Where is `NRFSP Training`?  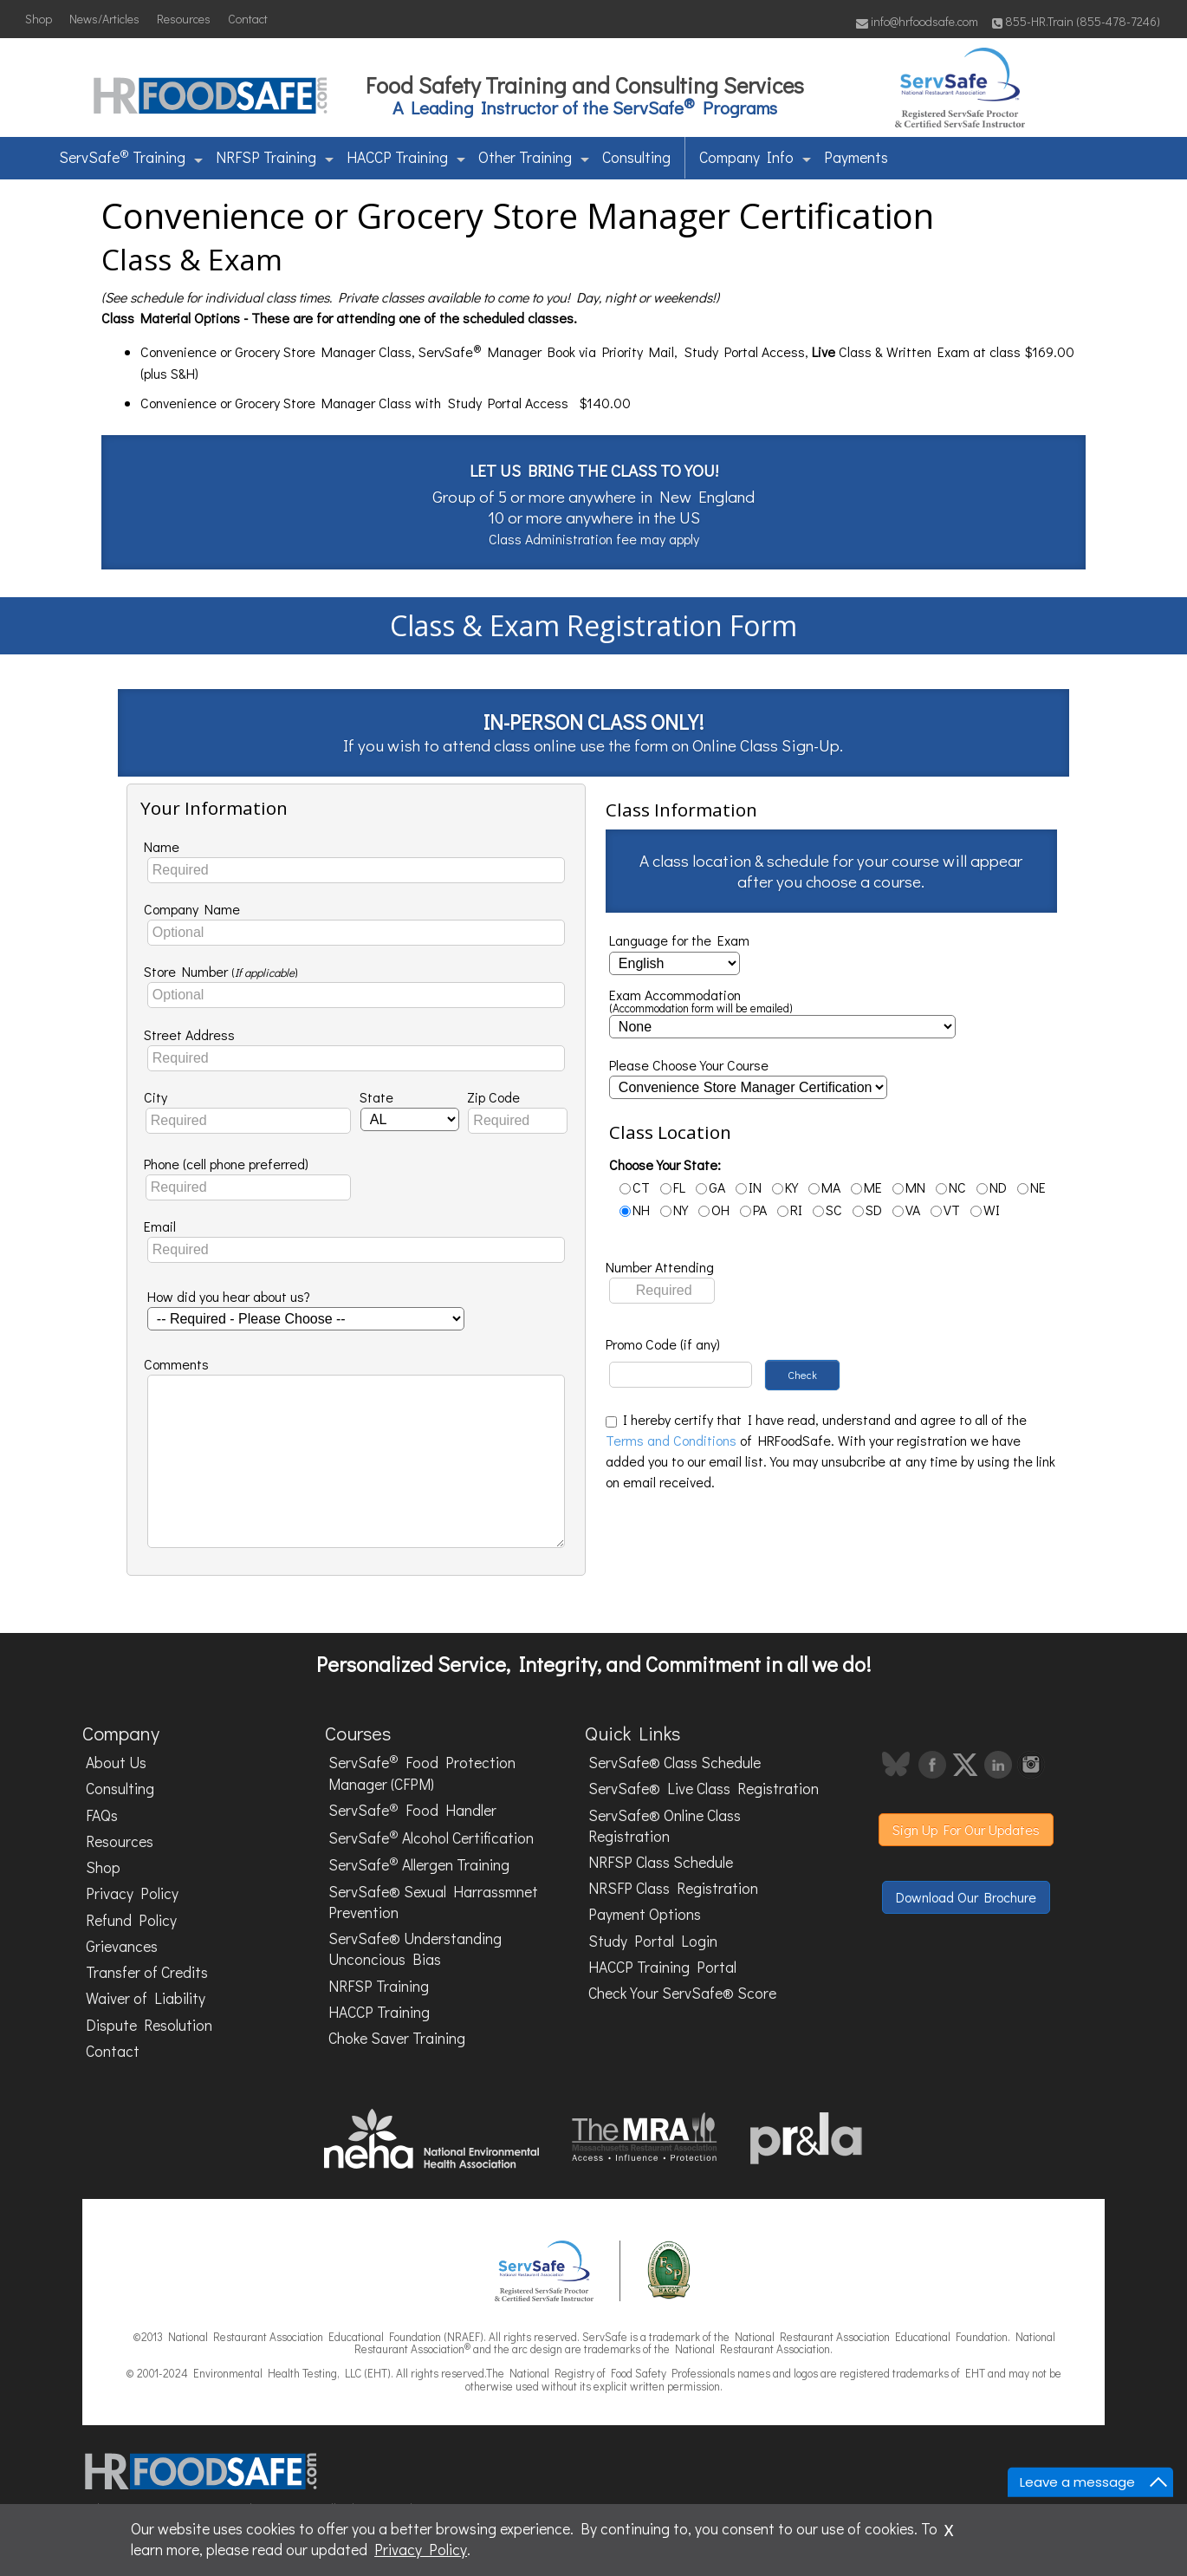 NRFSP Training is located at coordinates (275, 157).